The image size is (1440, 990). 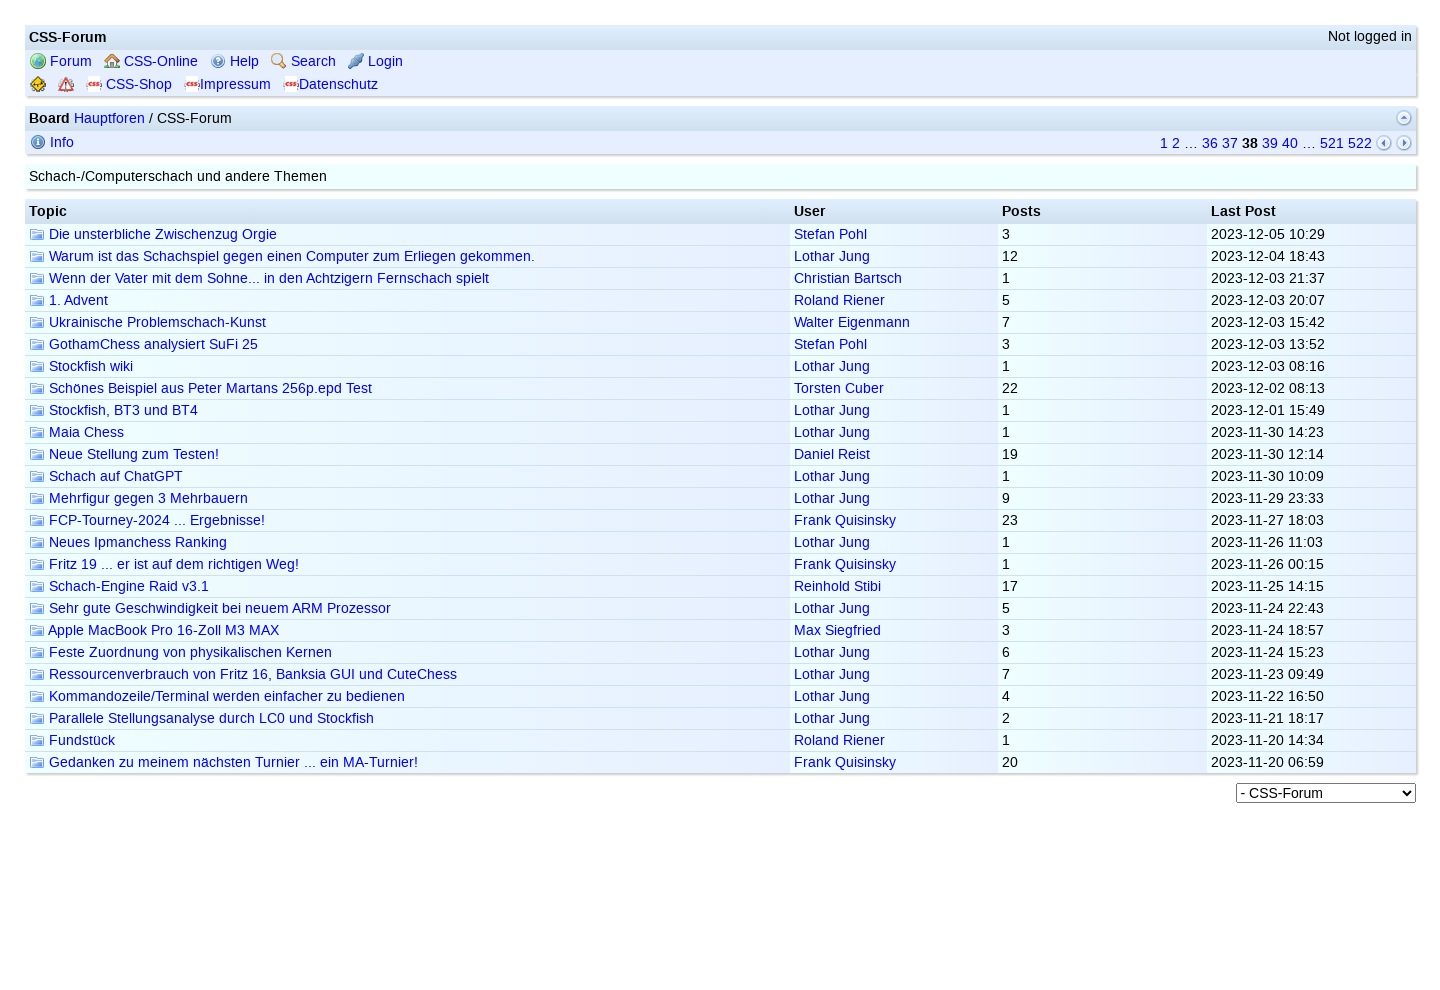 What do you see at coordinates (151, 61) in the screenshot?
I see `CSS-Online` at bounding box center [151, 61].